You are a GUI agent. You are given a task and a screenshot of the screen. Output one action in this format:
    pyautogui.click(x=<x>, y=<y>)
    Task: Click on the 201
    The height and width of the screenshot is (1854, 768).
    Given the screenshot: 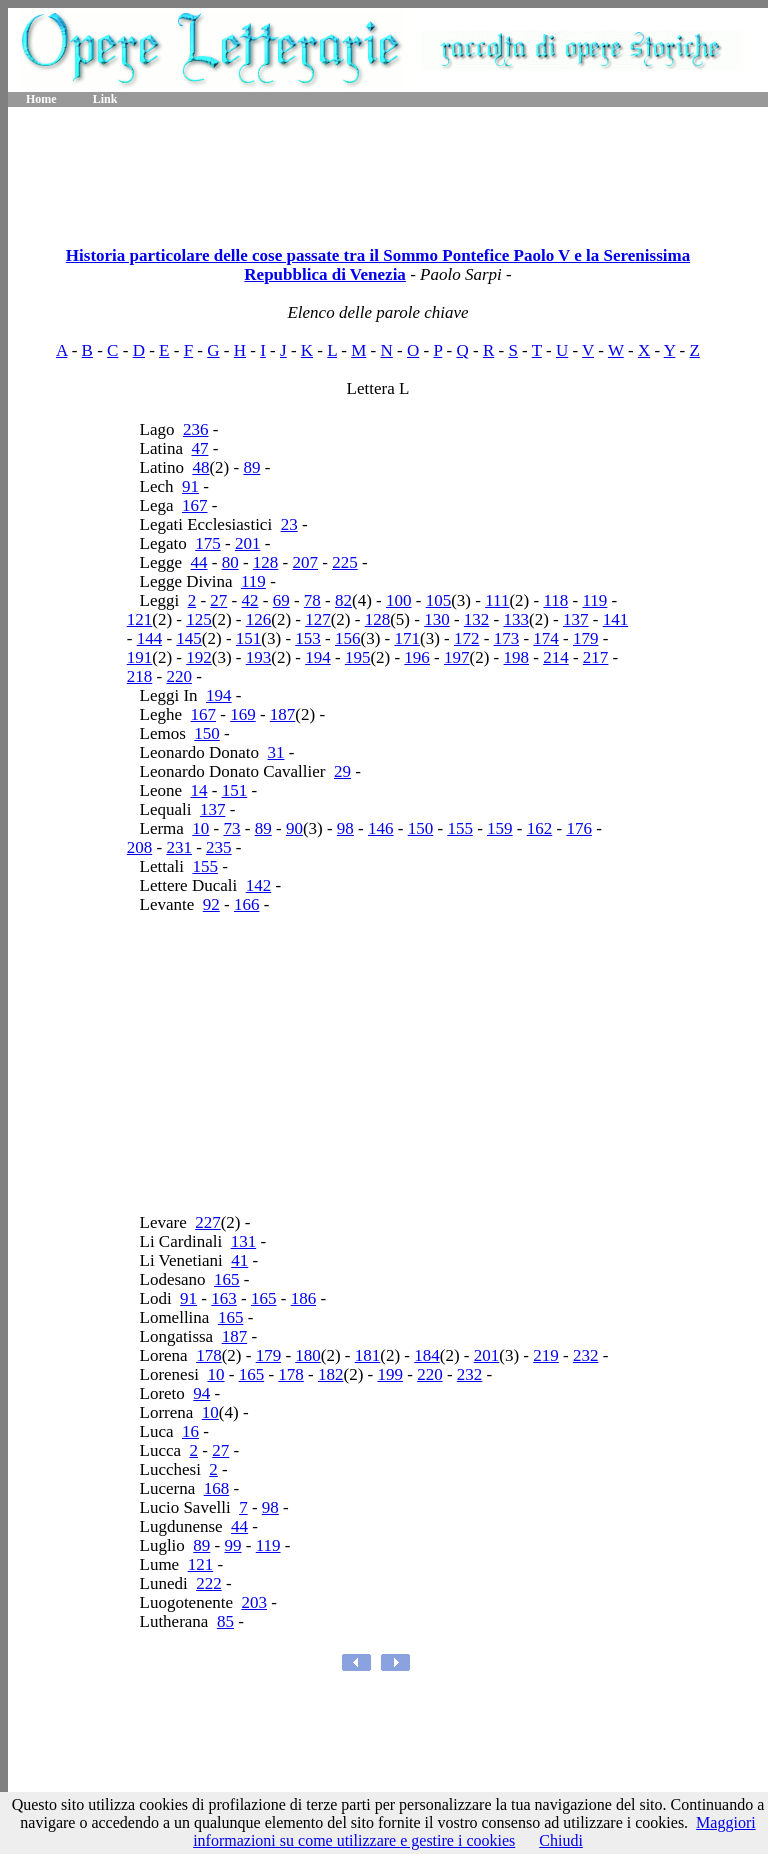 What is the action you would take?
    pyautogui.click(x=248, y=543)
    